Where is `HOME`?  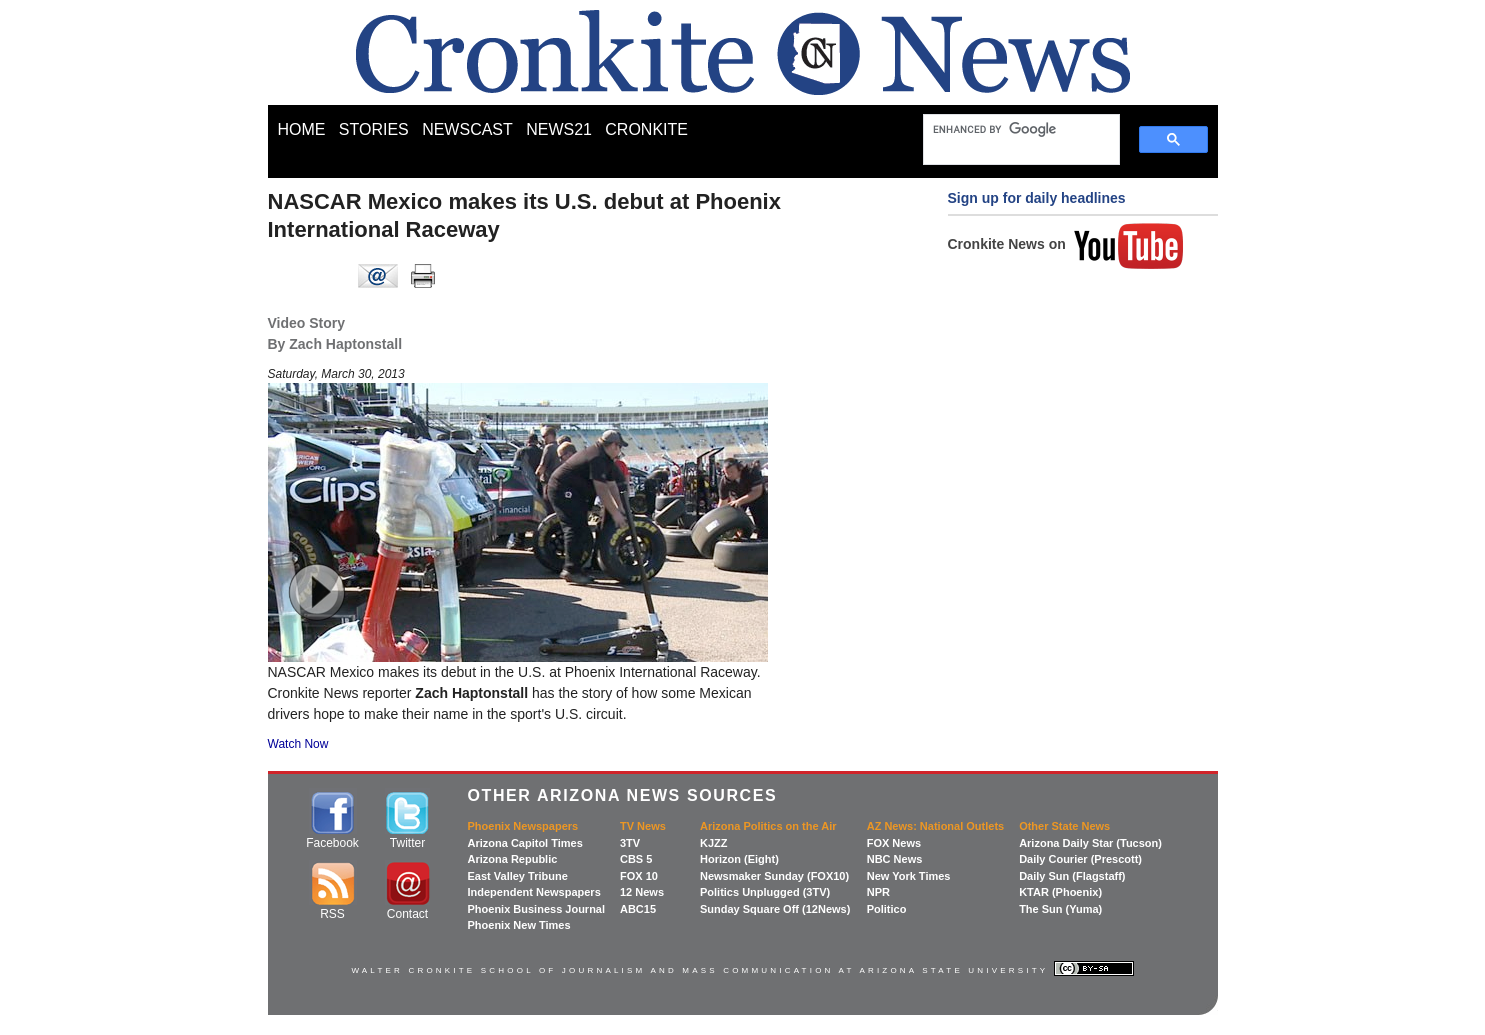
HOME is located at coordinates (302, 129).